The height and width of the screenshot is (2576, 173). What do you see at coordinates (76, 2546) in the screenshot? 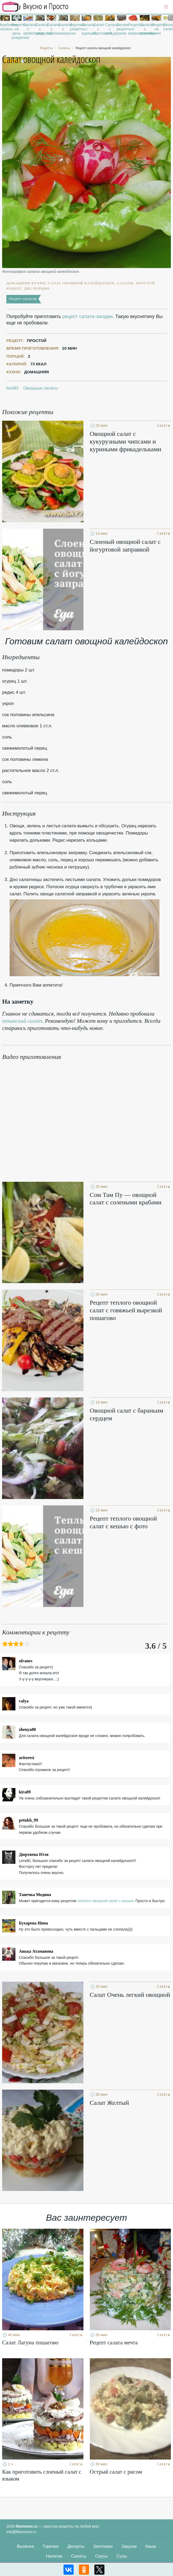
I see `Десерты` at bounding box center [76, 2546].